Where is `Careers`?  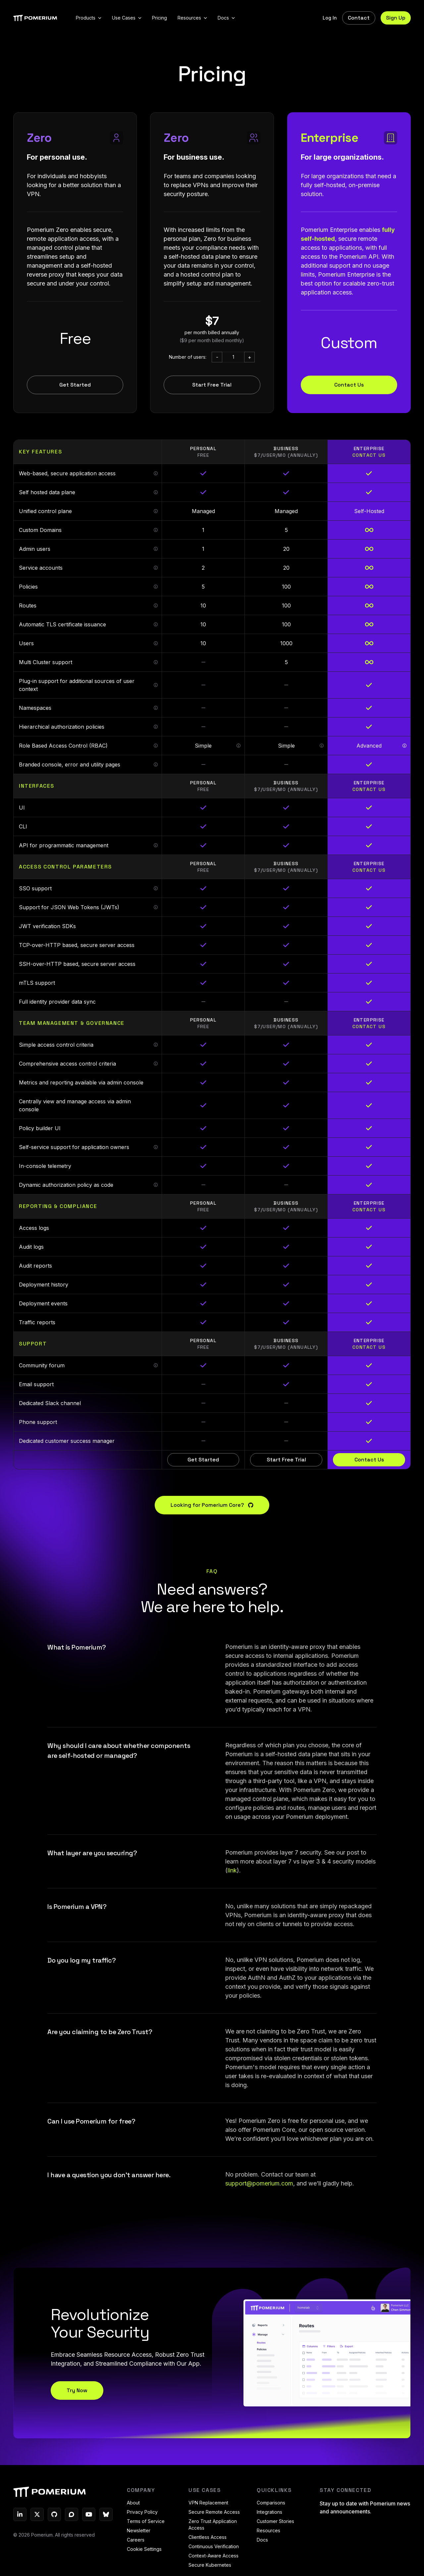 Careers is located at coordinates (135, 2540).